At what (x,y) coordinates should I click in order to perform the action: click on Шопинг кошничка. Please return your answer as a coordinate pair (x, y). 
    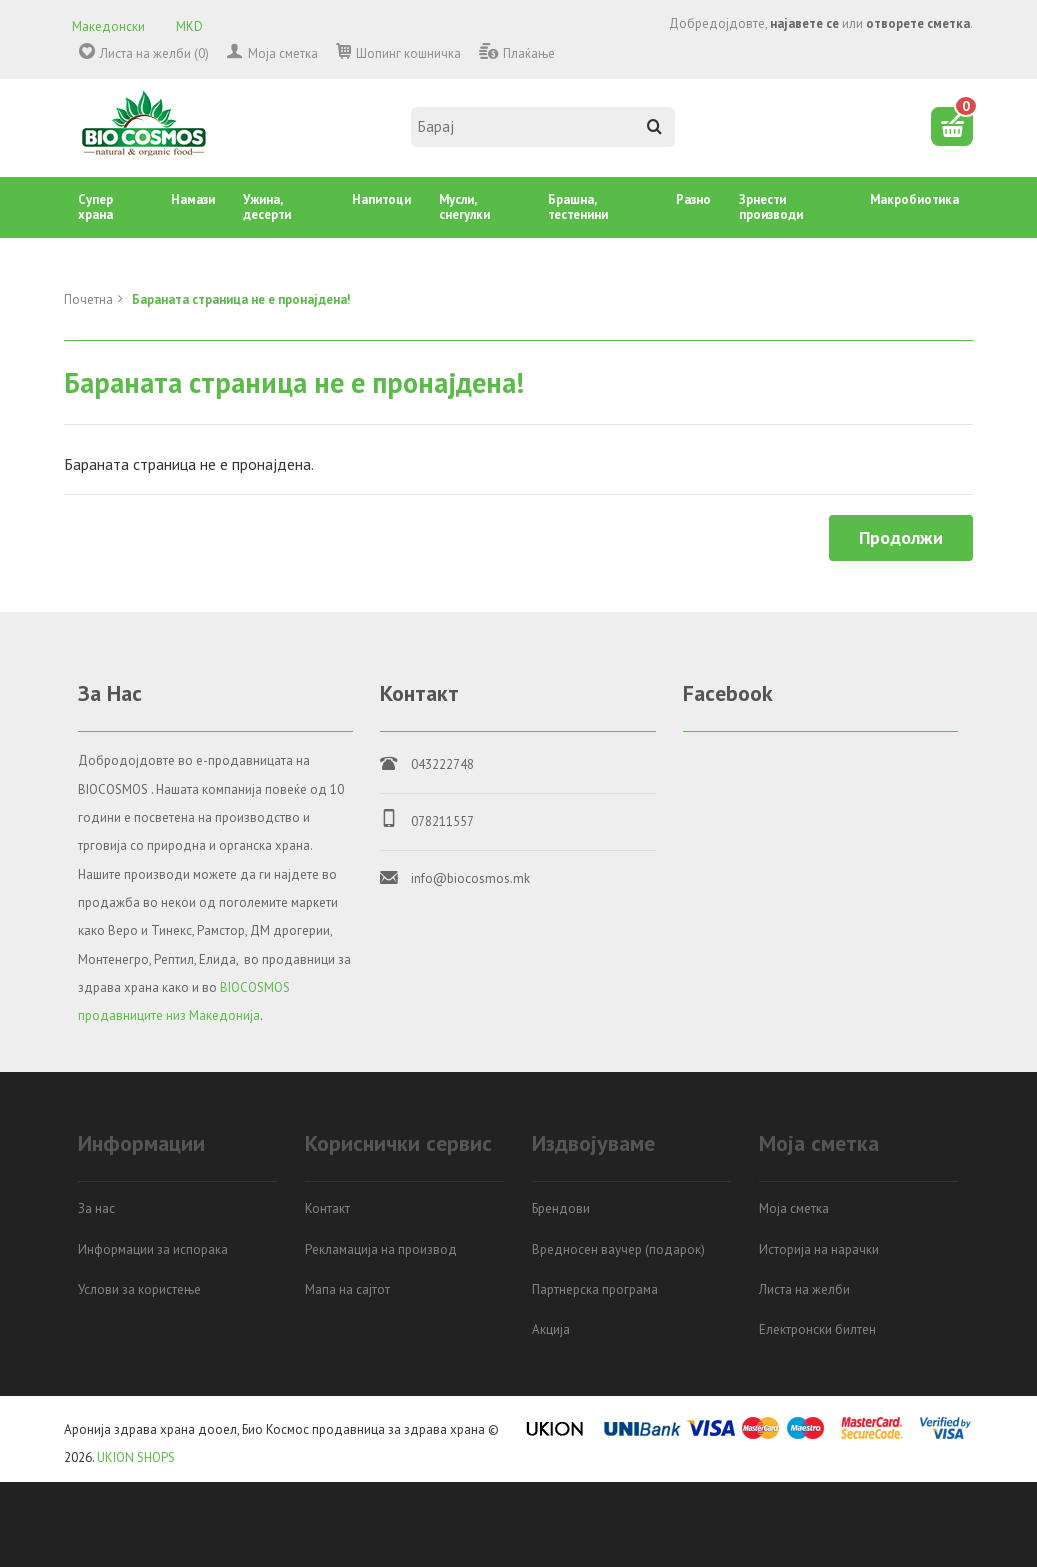
    Looking at the image, I should click on (408, 53).